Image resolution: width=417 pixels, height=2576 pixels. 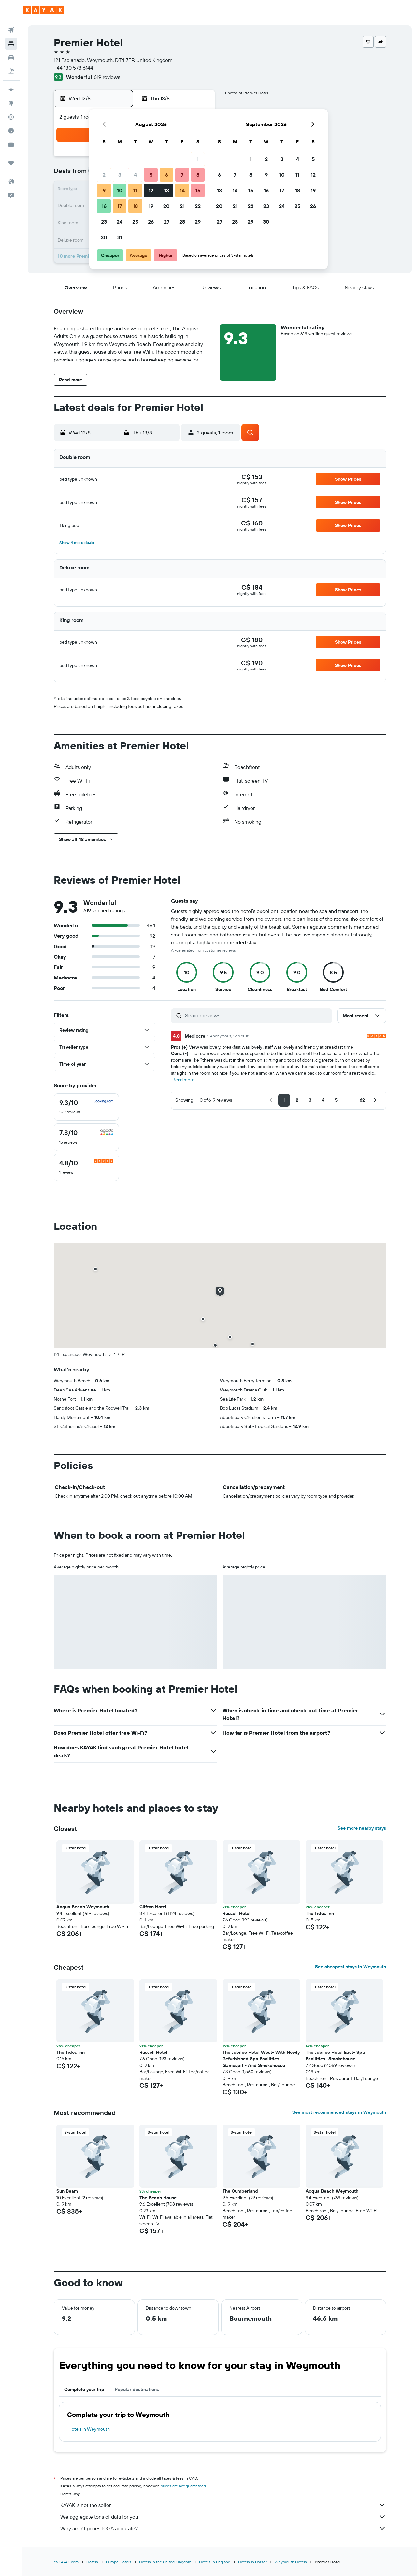 I want to click on [Plan your travel with Ask KAYAK, powered by our data and AI BETA], so click(x=11, y=89).